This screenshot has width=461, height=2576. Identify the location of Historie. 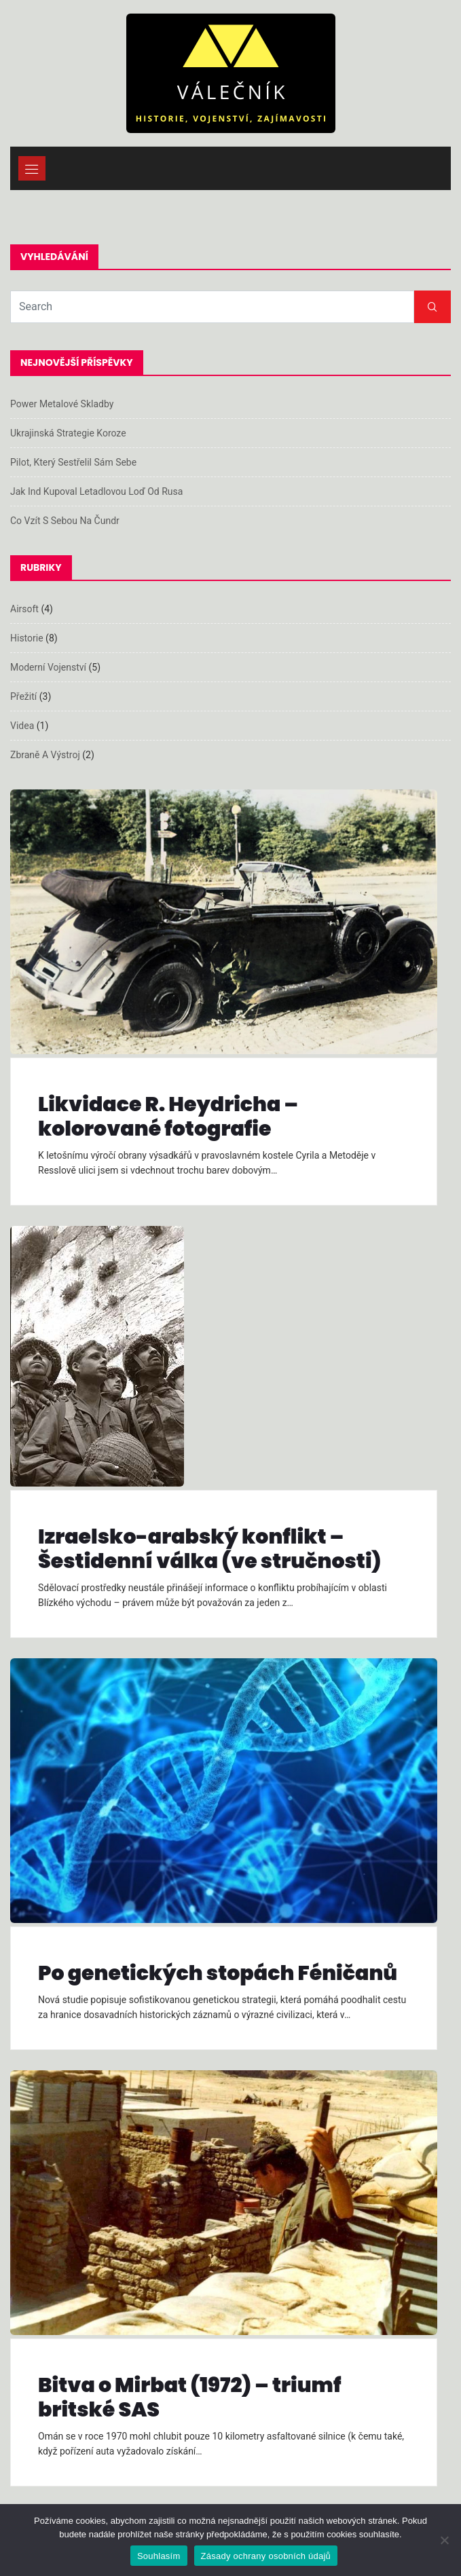
(26, 638).